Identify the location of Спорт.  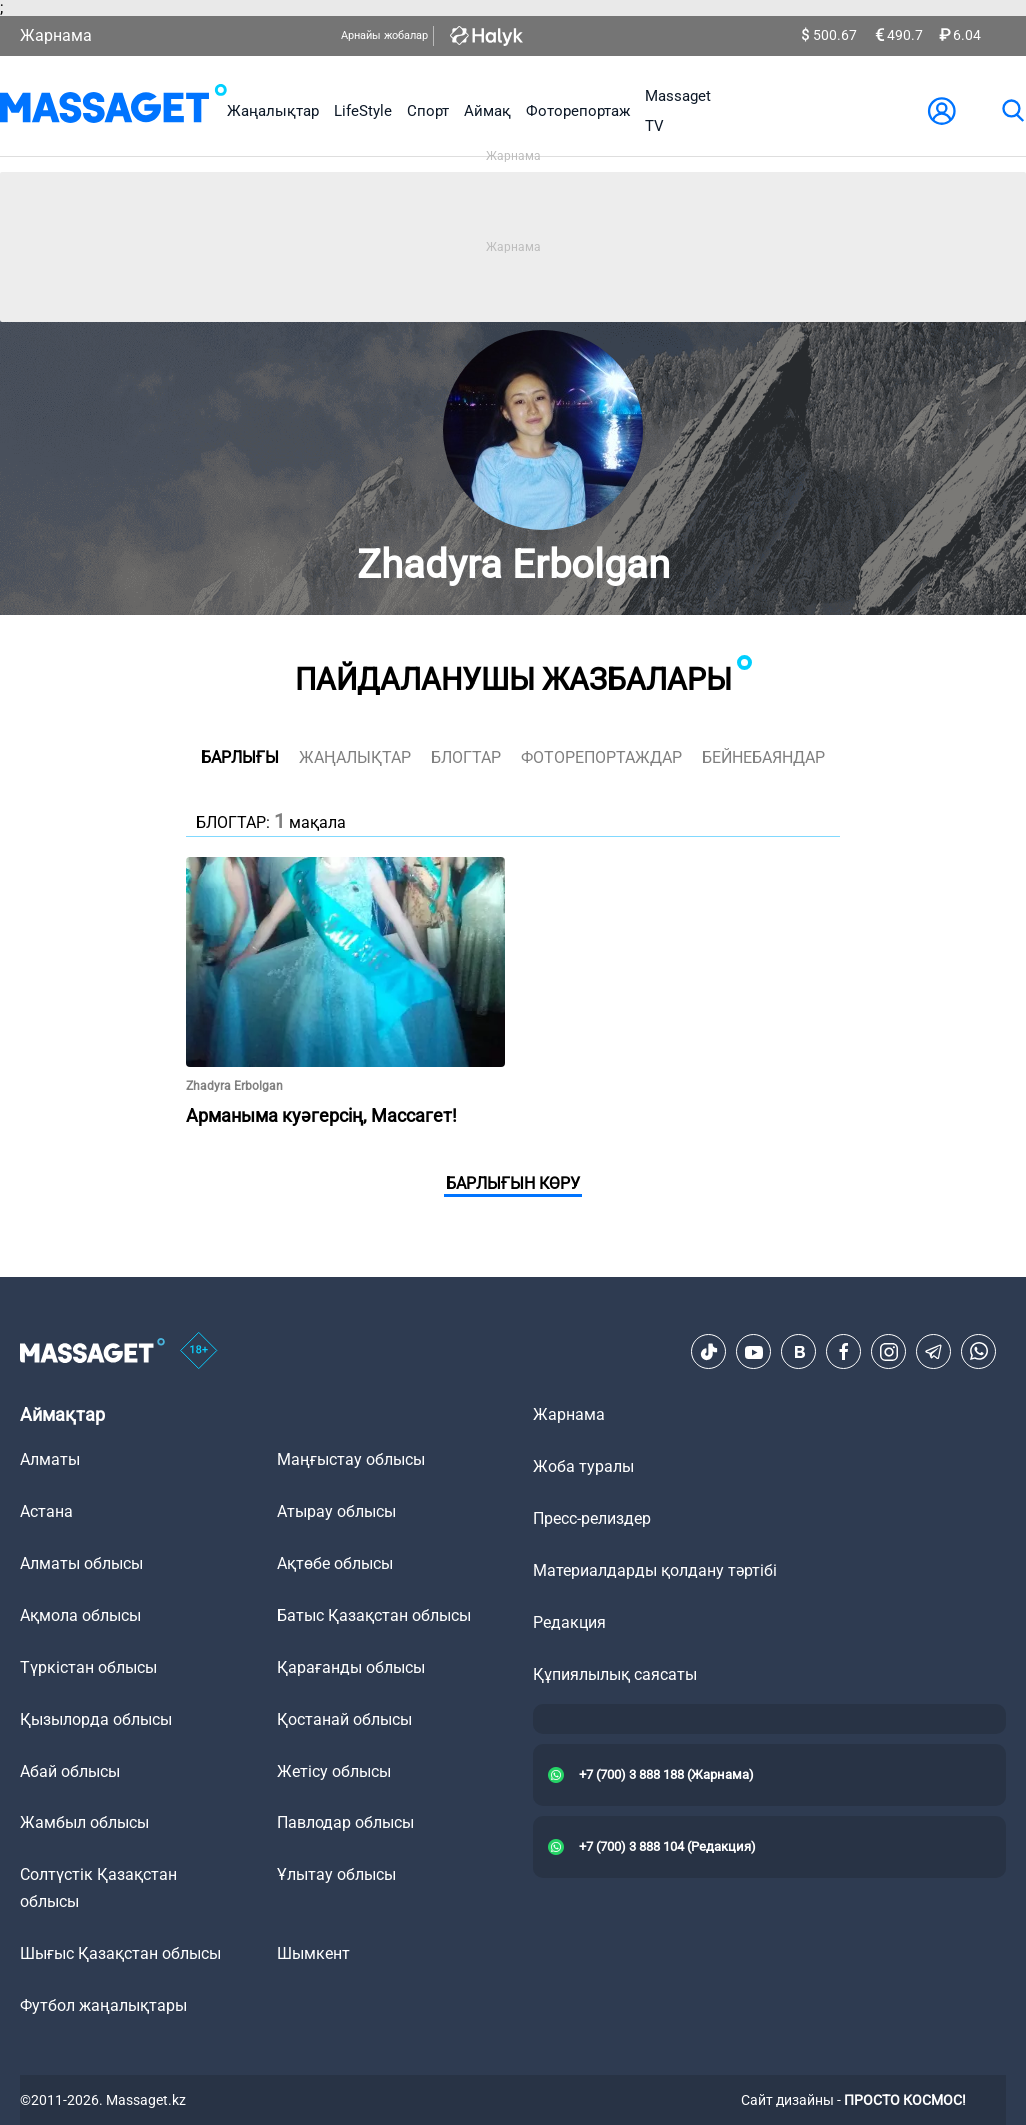
(428, 111).